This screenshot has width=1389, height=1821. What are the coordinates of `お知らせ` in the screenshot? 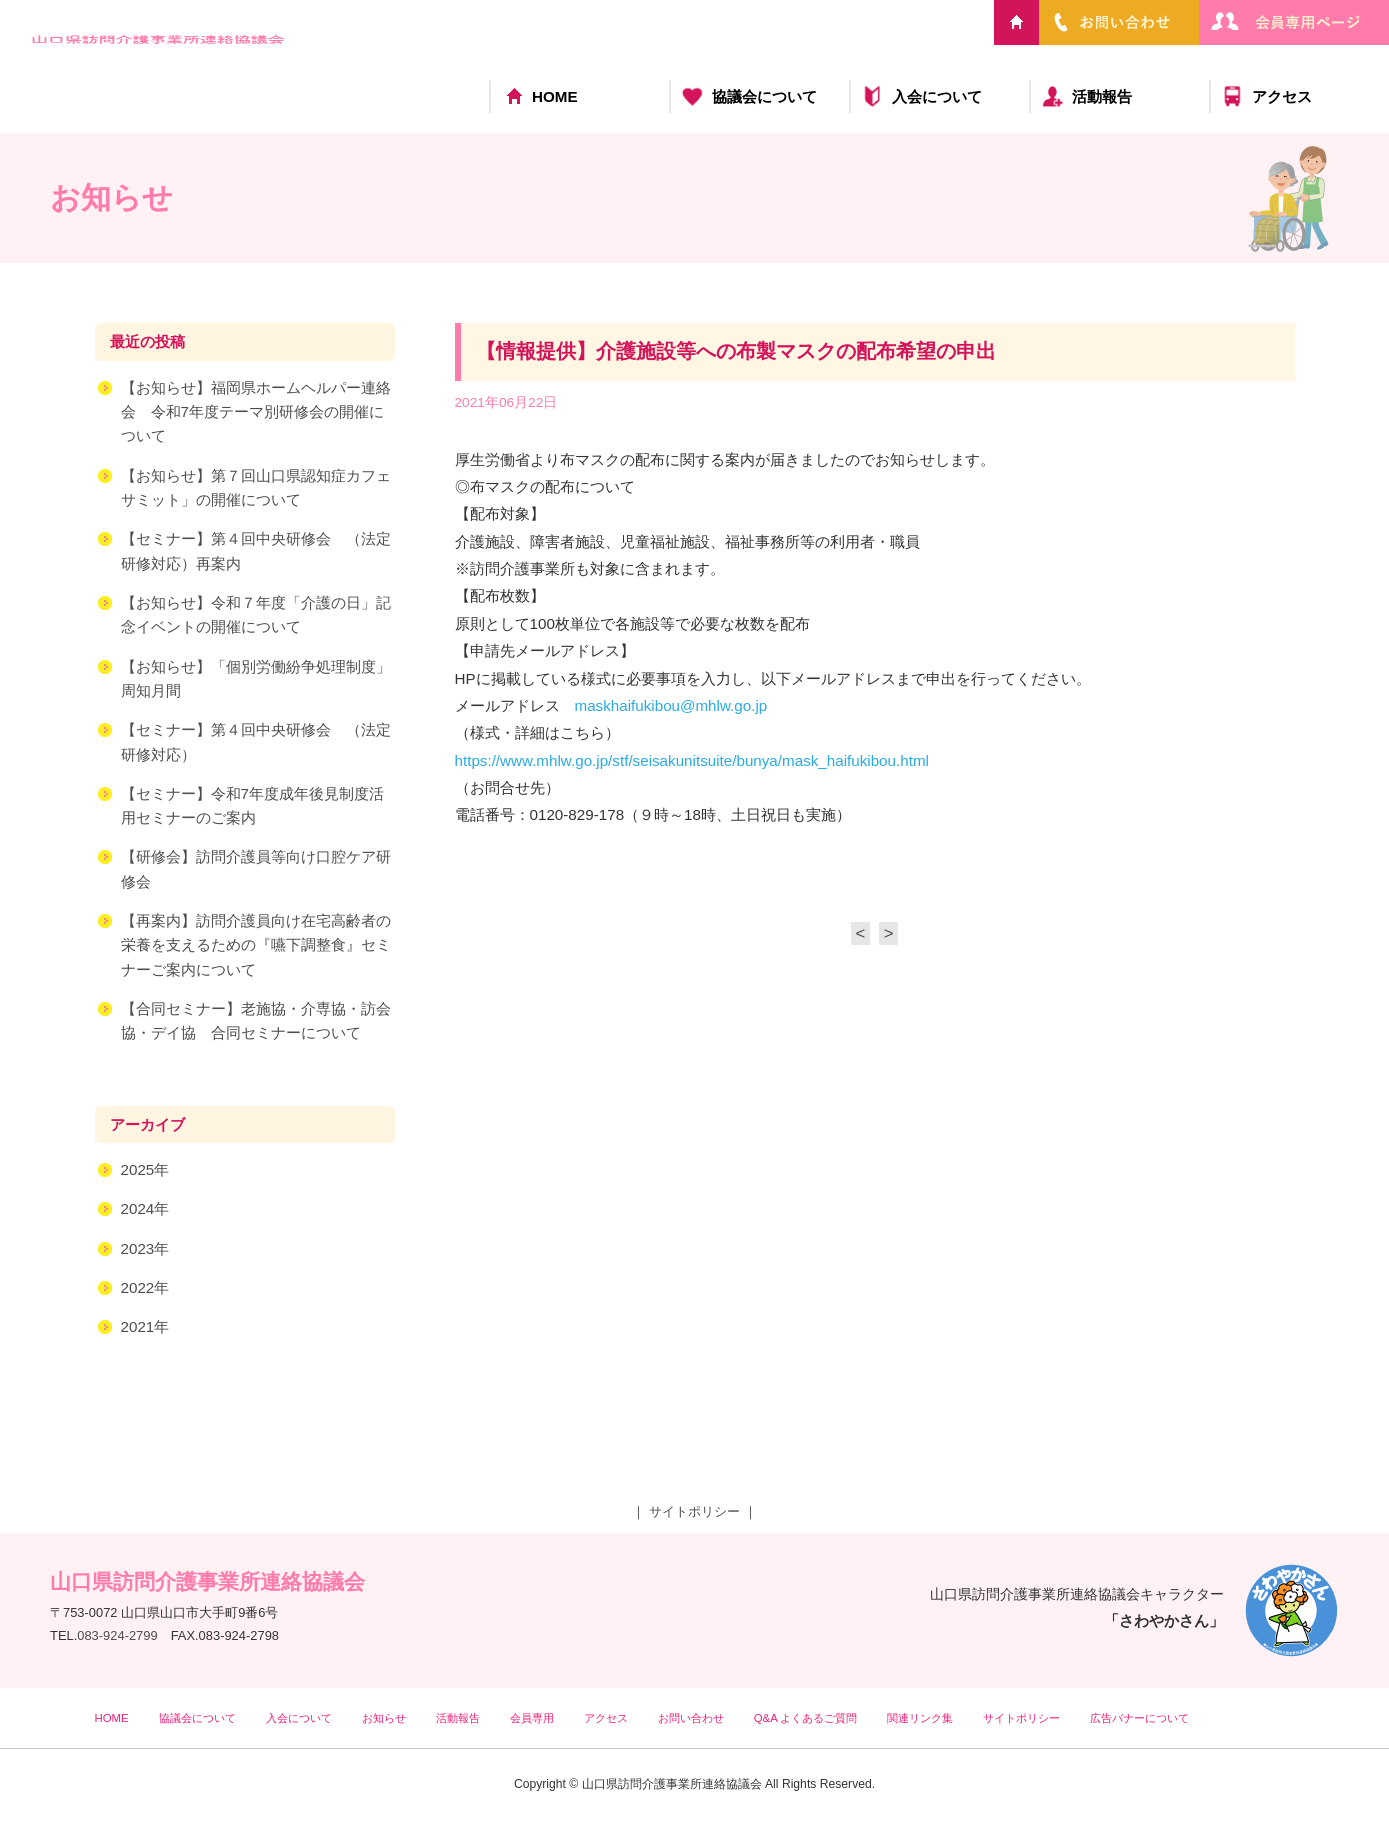 It's located at (384, 1718).